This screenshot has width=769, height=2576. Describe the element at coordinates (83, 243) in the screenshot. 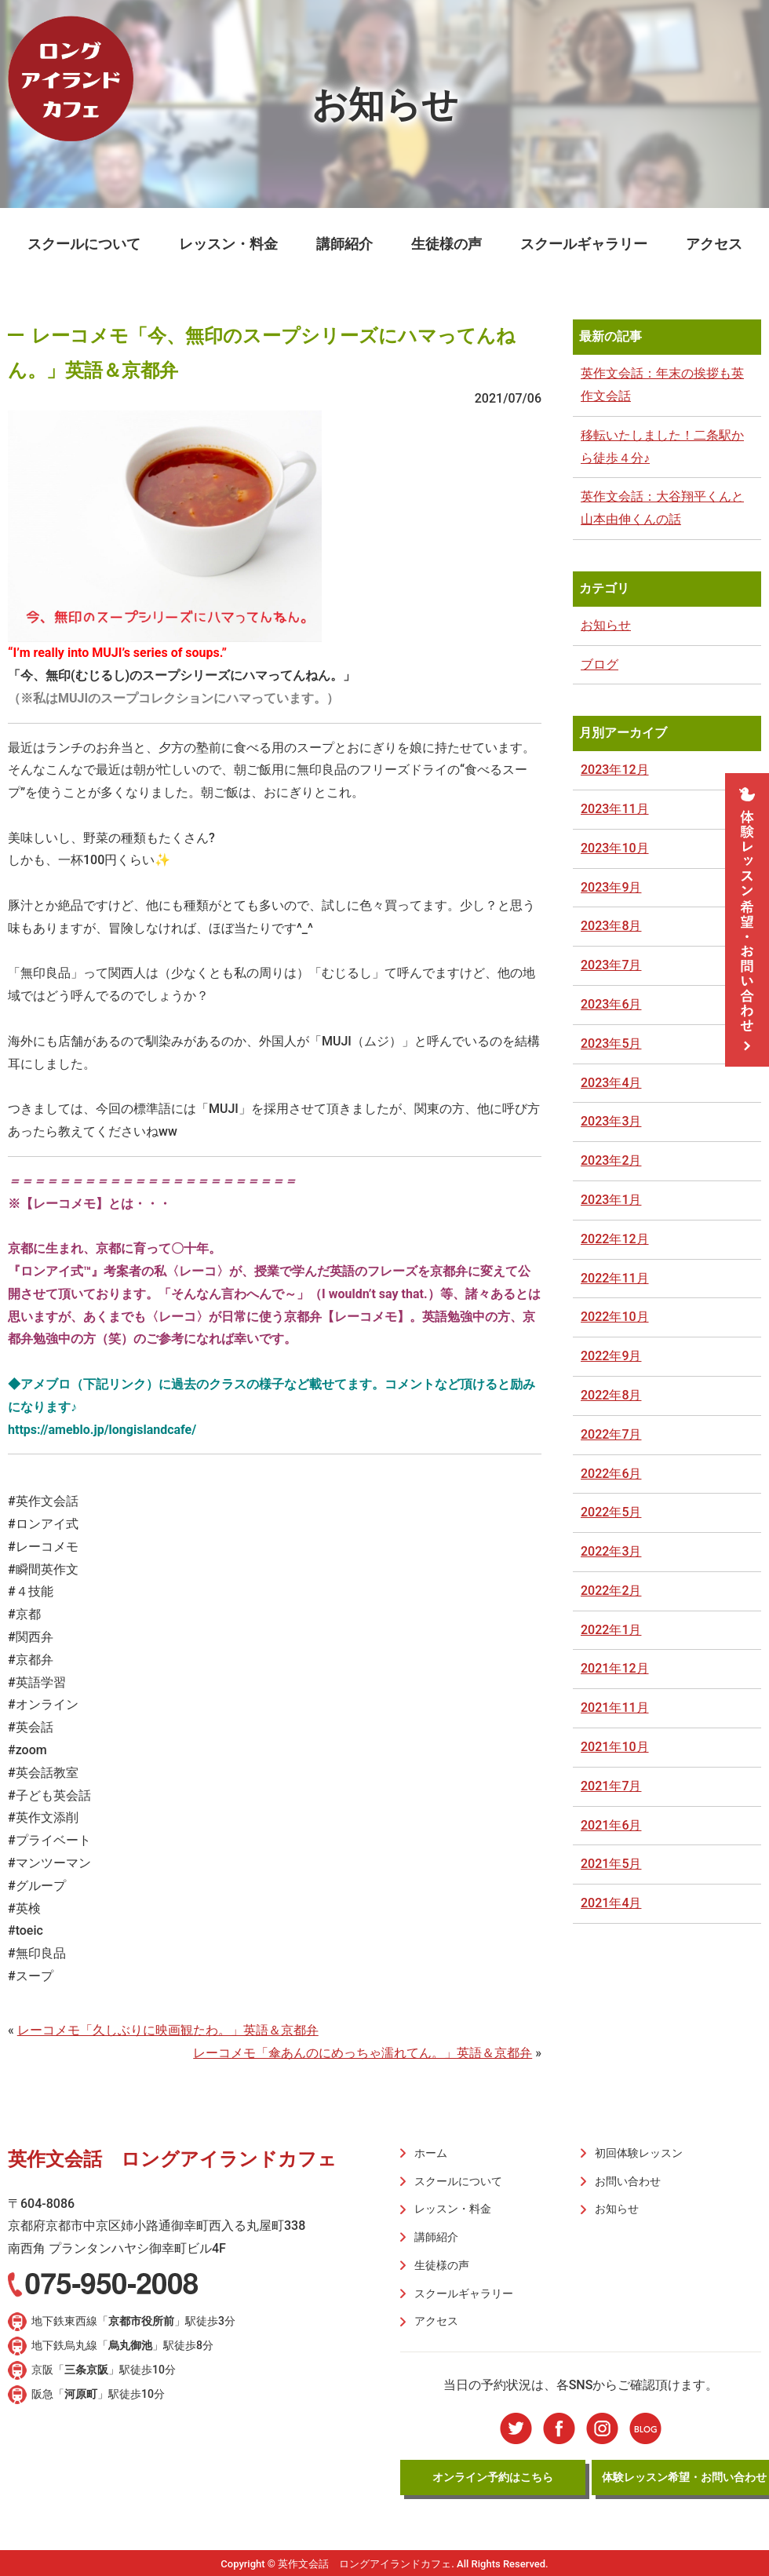

I see `スクールについて` at that location.